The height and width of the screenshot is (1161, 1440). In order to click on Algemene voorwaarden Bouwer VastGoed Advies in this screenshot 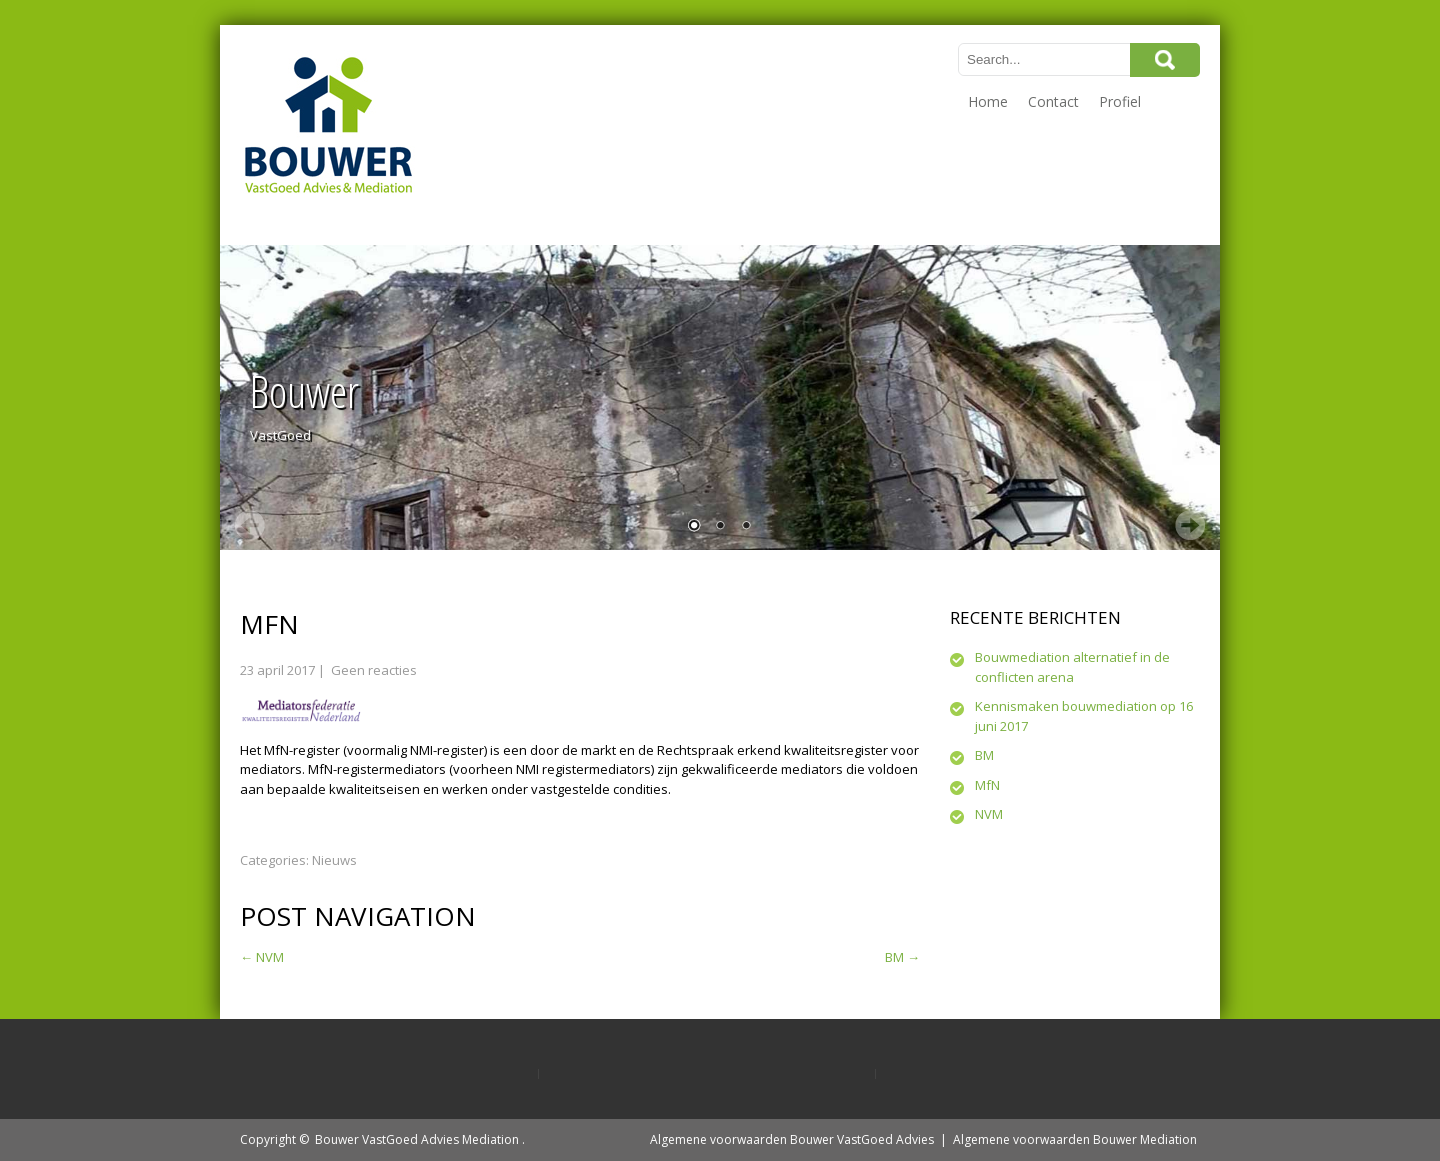, I will do `click(792, 1139)`.